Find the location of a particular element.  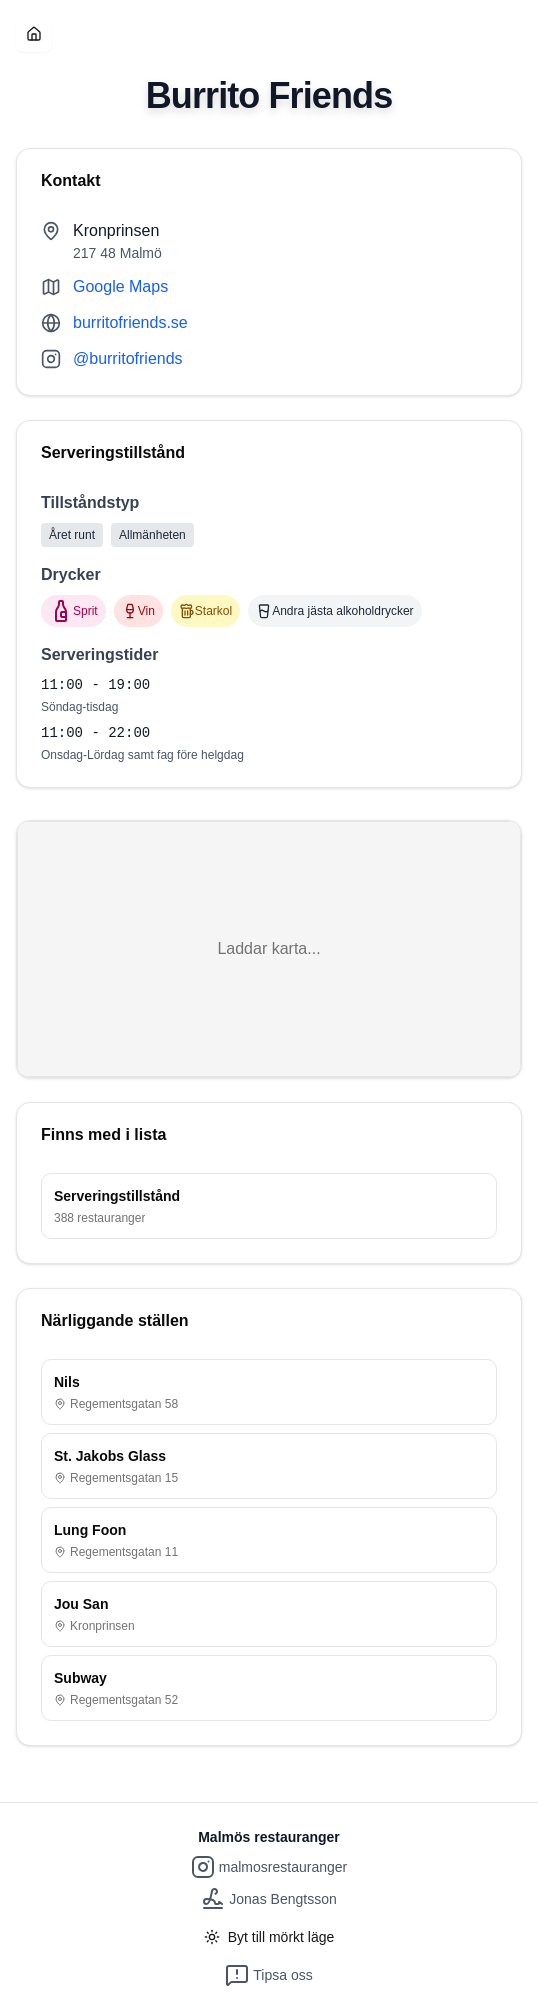

@burritofriends is located at coordinates (128, 358).